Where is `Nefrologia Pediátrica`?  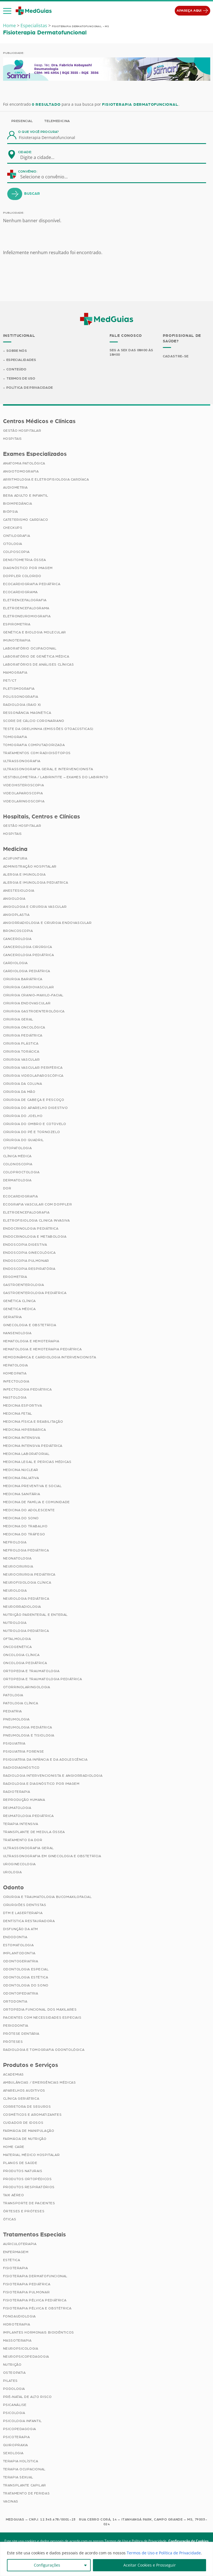
Nefrologia Pediátrica is located at coordinates (26, 1550).